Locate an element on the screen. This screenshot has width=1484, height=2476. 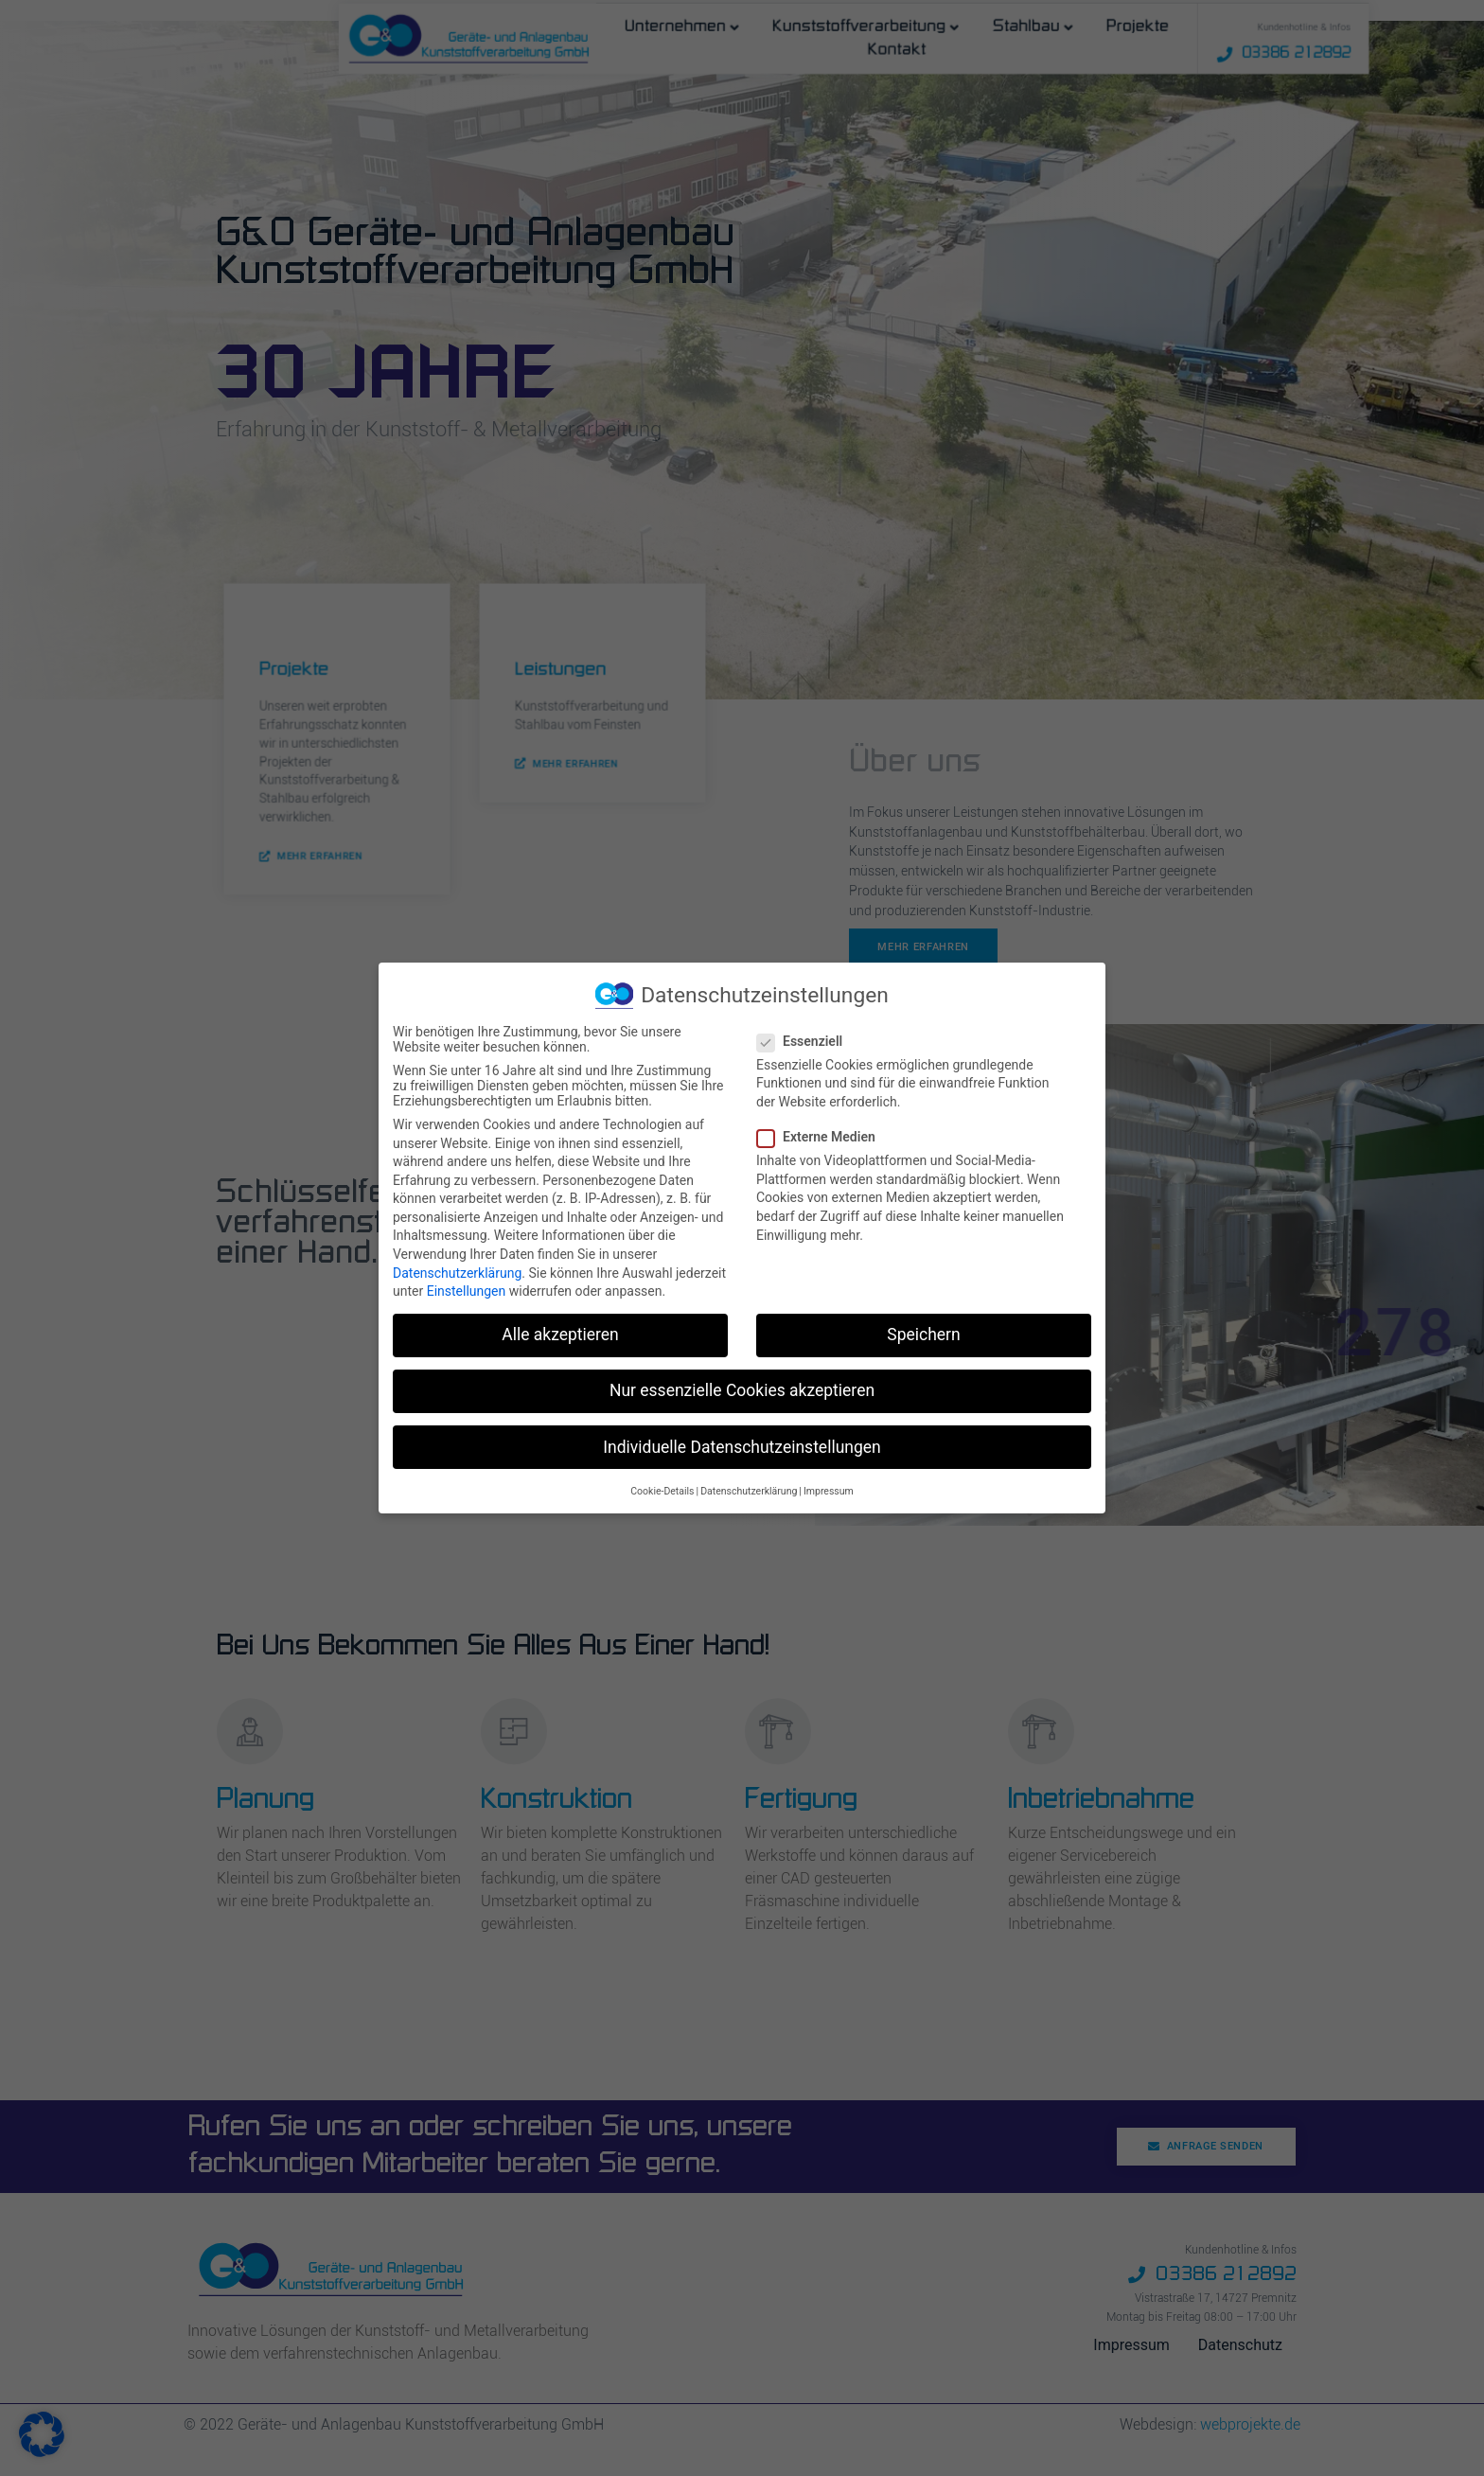
Alle akzeptieren [button] is located at coordinates (560, 1332).